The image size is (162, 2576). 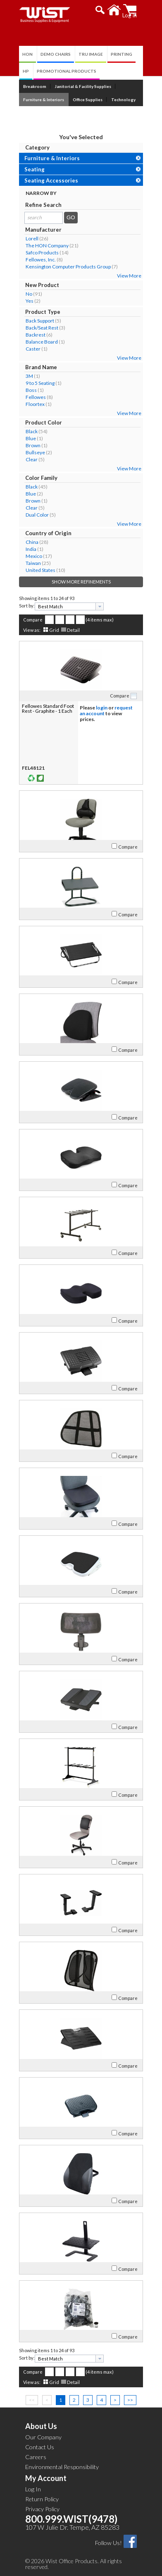 What do you see at coordinates (33, 445) in the screenshot?
I see `Brown` at bounding box center [33, 445].